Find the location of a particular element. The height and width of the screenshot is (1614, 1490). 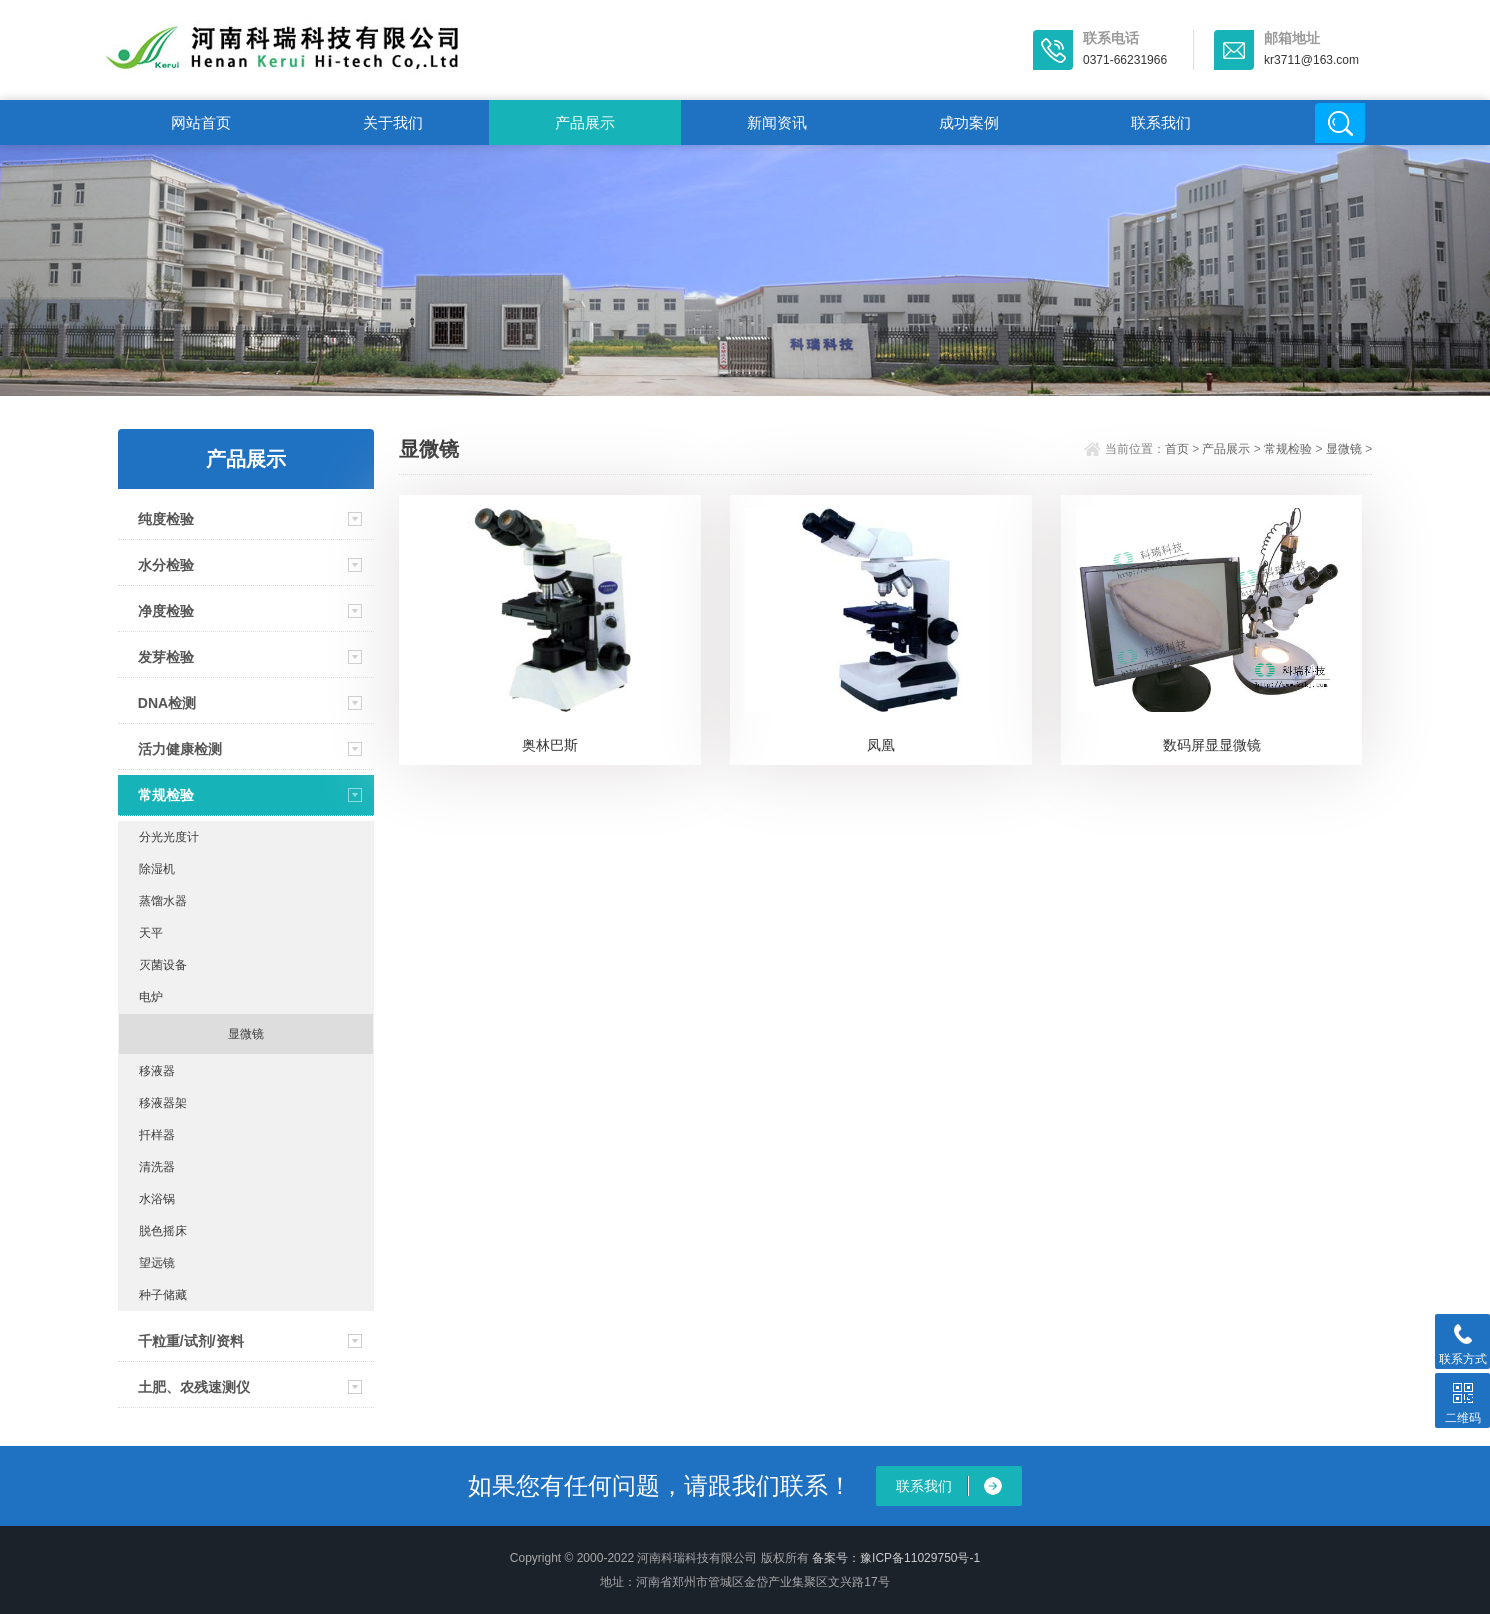

灭菌设备 is located at coordinates (163, 965).